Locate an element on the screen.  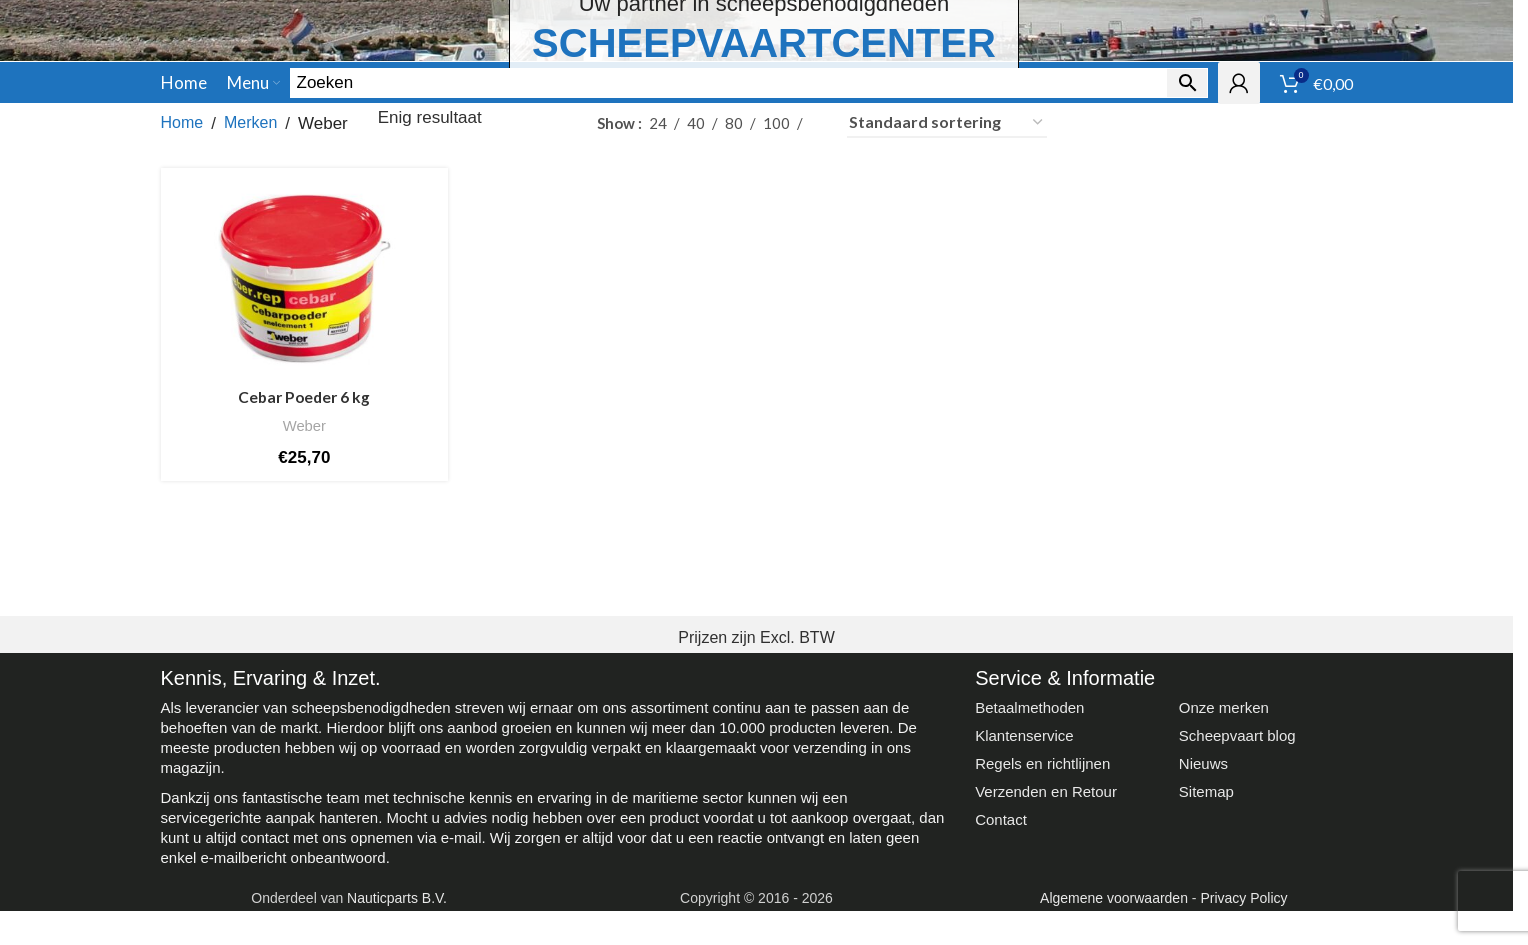
Scheepvaart blog is located at coordinates (1237, 873).